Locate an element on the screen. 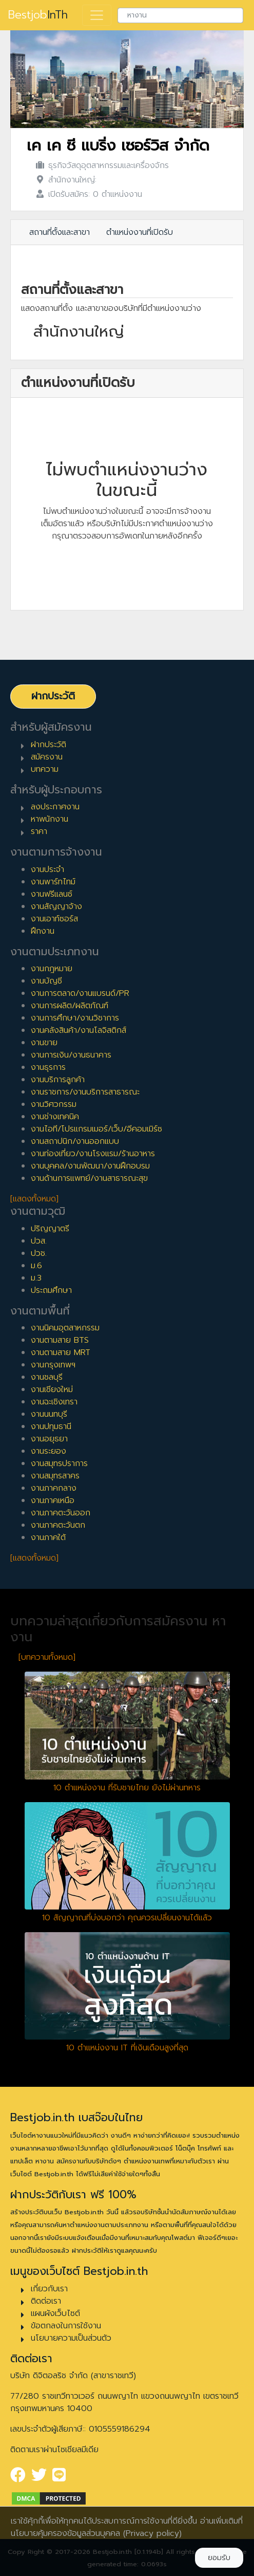 This screenshot has height=2576, width=254. เกี่ยวกับเรา is located at coordinates (49, 2289).